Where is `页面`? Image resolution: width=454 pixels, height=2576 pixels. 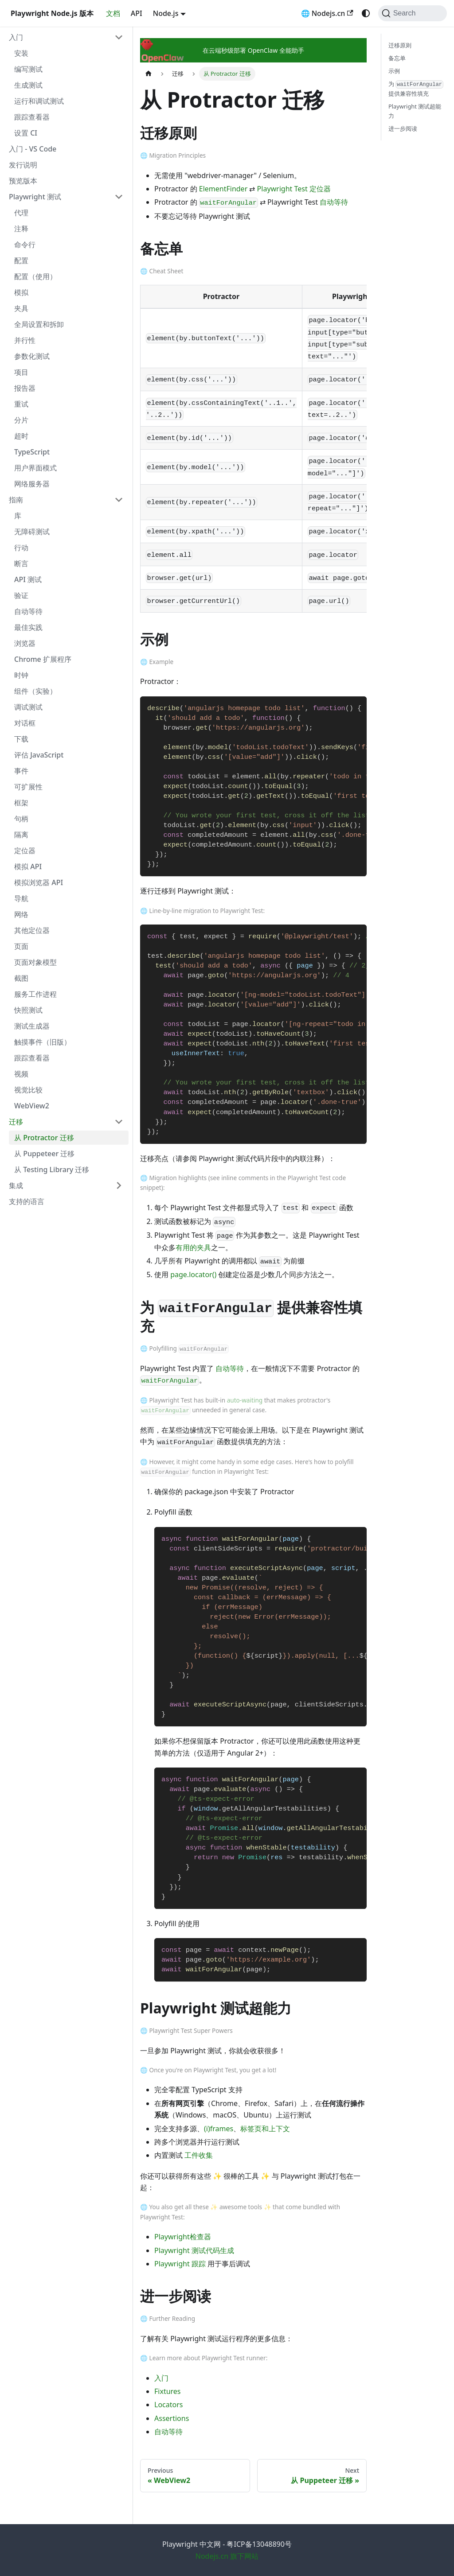 页面 is located at coordinates (21, 946).